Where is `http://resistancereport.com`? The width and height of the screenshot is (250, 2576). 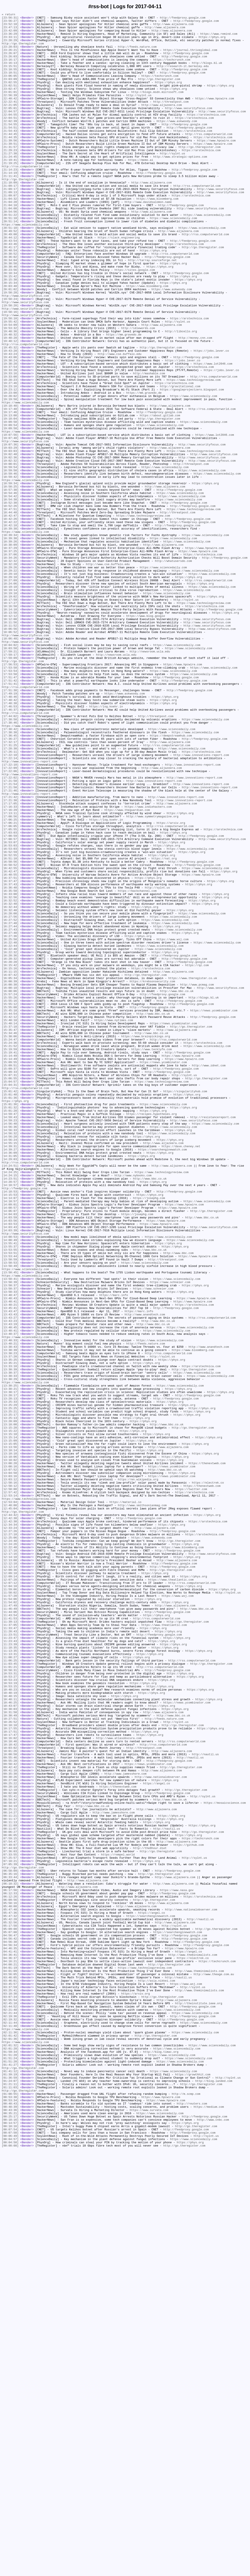
http://resistancereport.com is located at coordinates (213, 1338).